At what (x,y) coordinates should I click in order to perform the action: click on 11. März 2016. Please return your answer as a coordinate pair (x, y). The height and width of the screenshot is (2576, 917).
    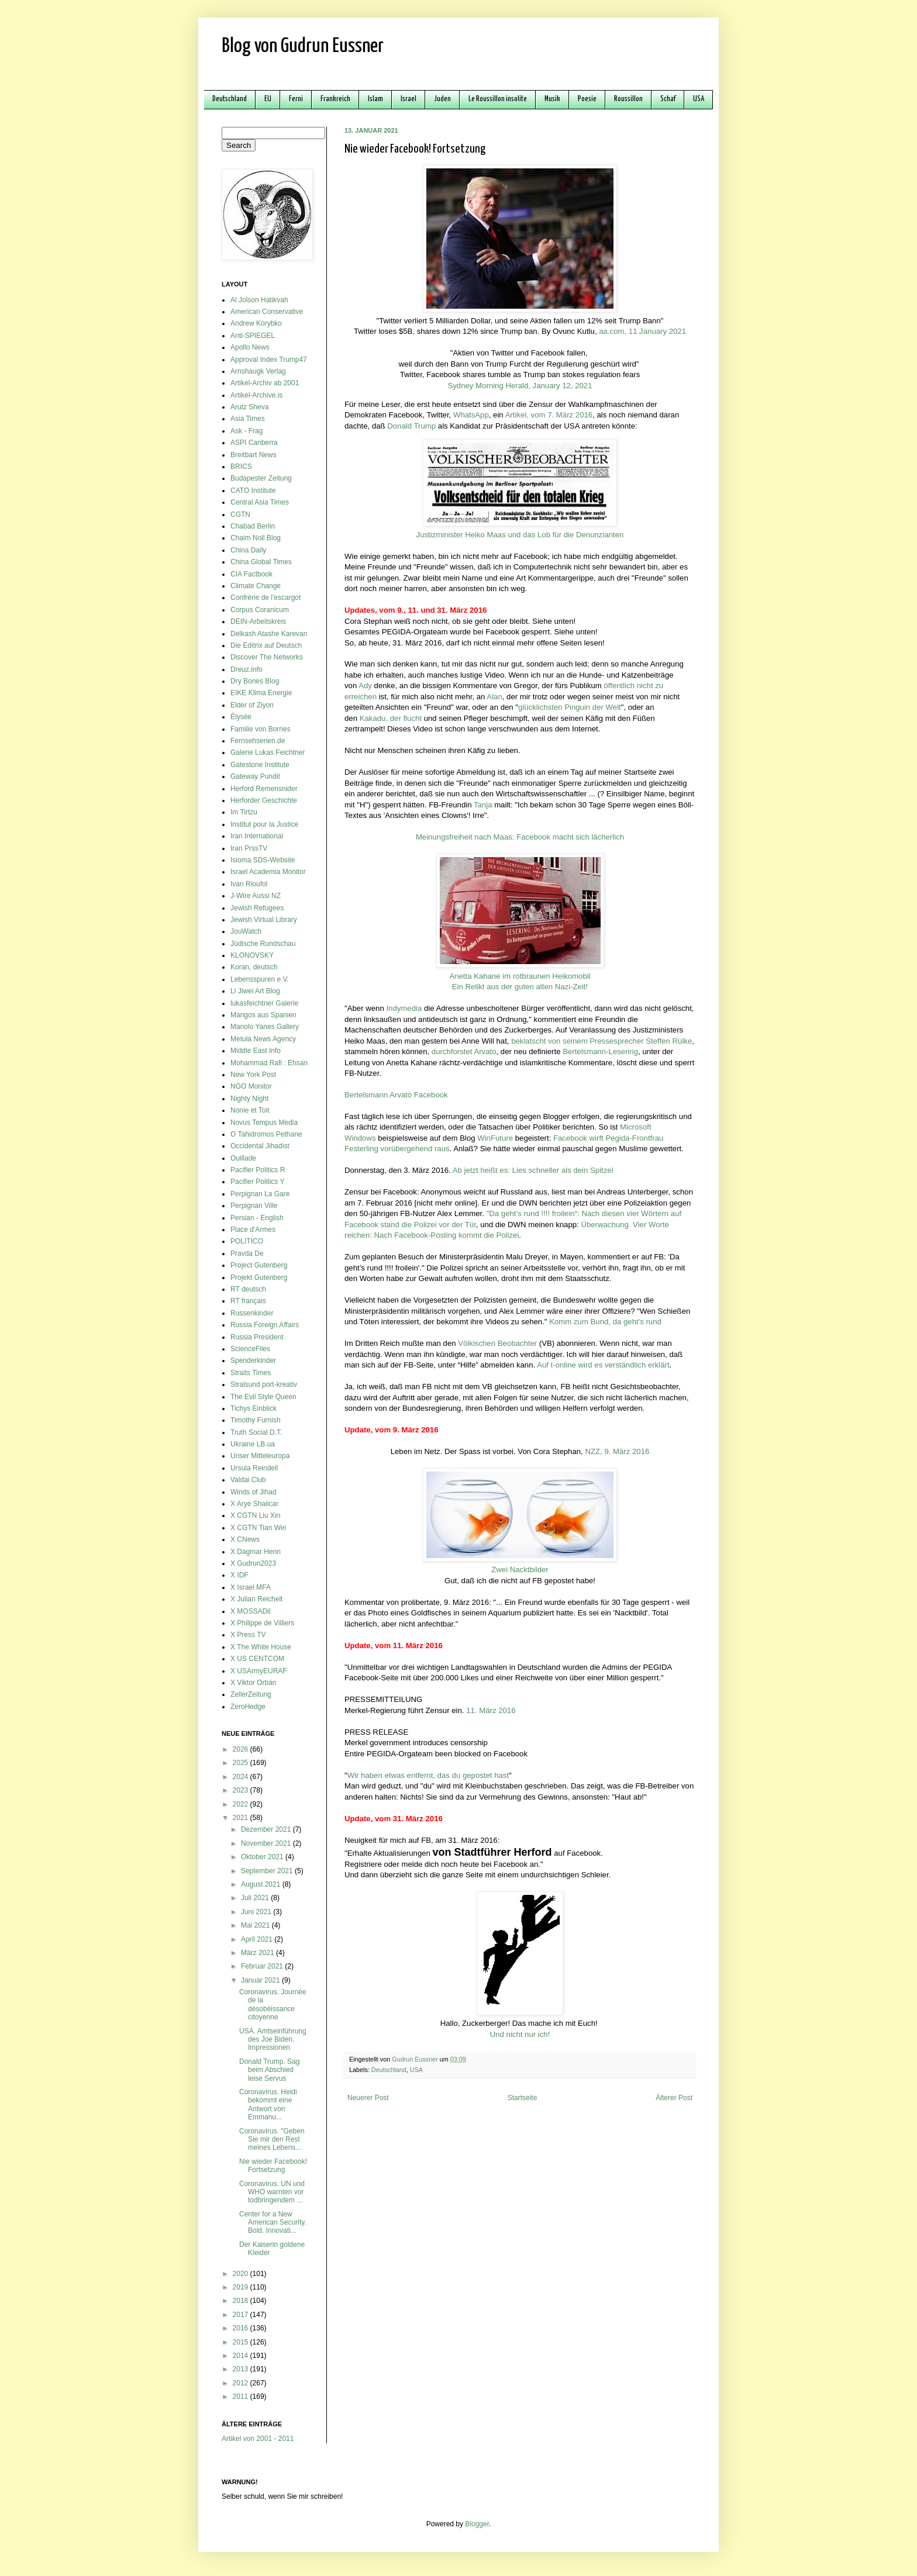
    Looking at the image, I should click on (490, 1710).